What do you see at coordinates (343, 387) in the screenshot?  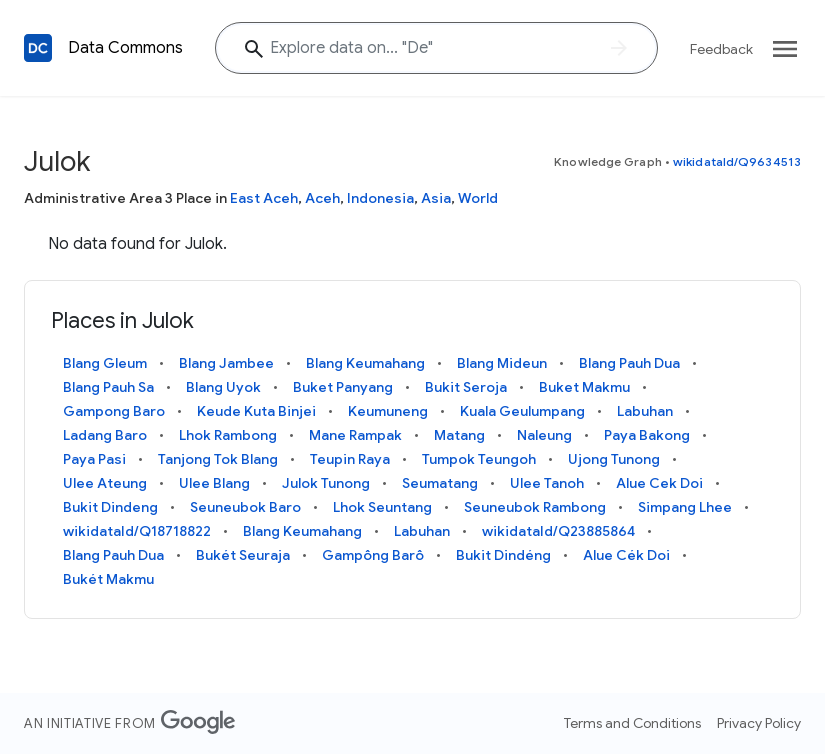 I see `Buket Panyang` at bounding box center [343, 387].